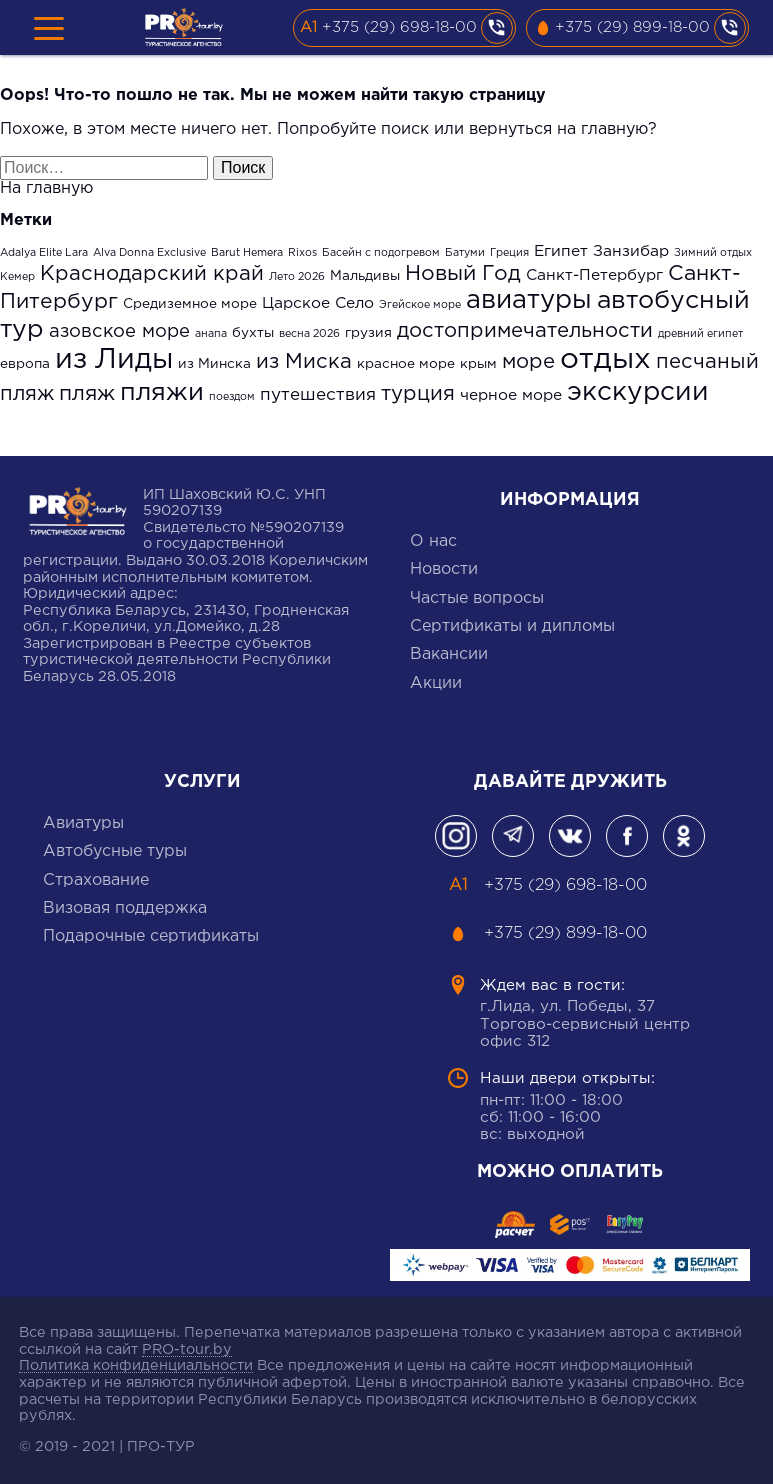 The height and width of the screenshot is (1484, 773). I want to click on анапа [анапа (1 элемент)], so click(211, 334).